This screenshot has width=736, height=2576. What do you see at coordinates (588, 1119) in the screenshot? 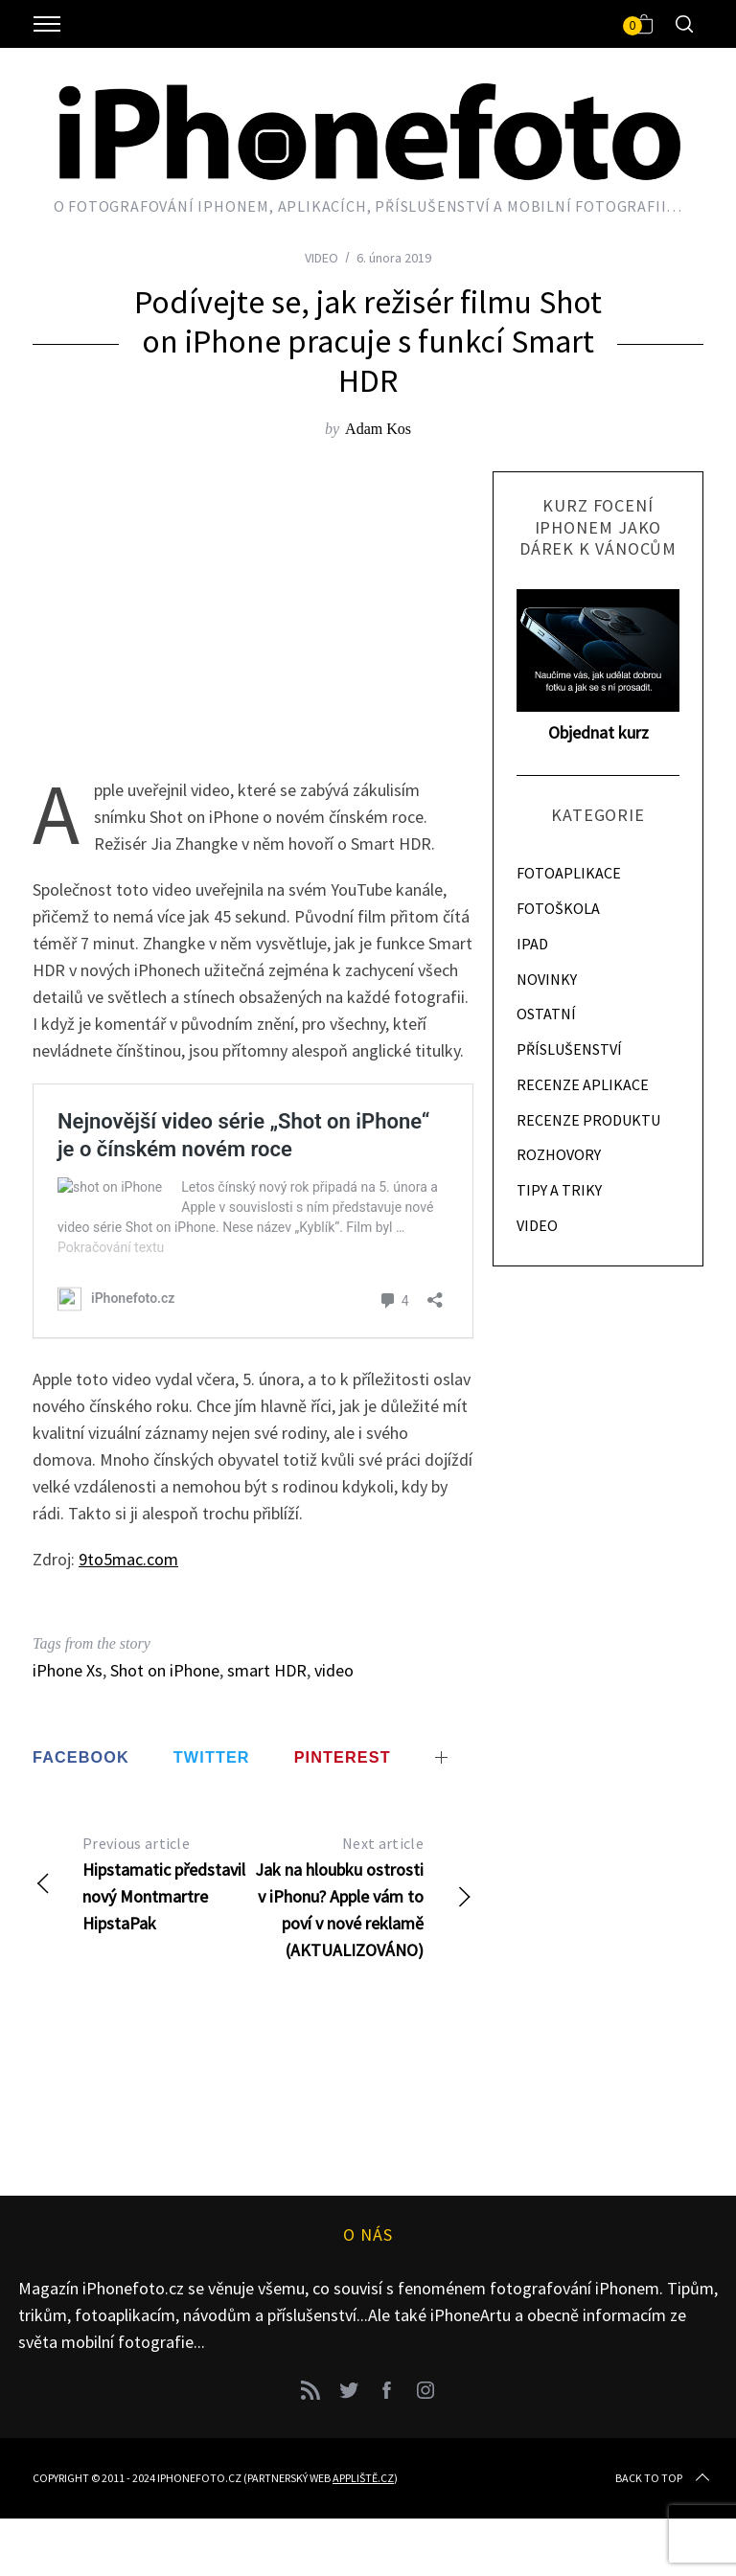
I see `RECENZE PRODUKTU` at bounding box center [588, 1119].